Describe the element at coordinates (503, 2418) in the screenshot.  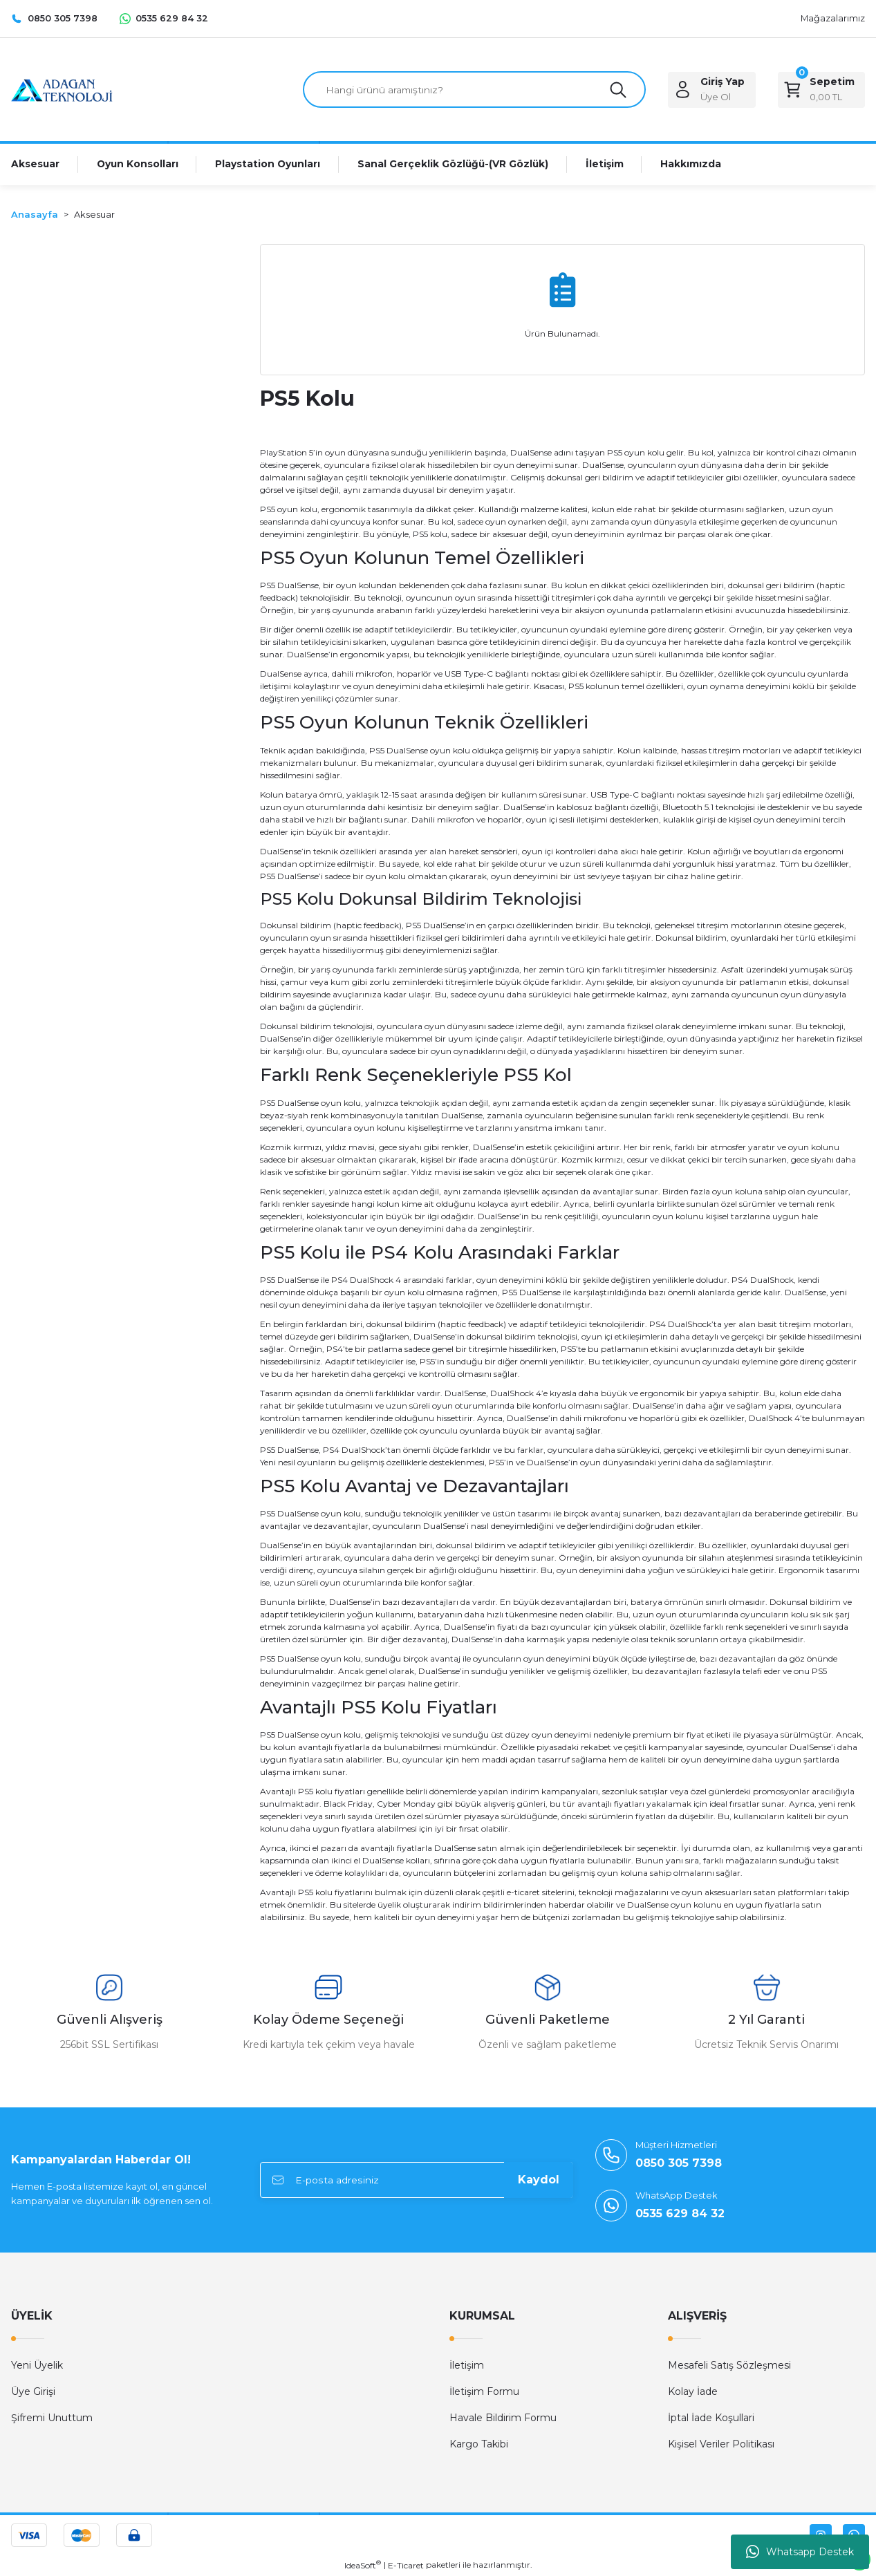
I see `Havale Bildirim Formu` at that location.